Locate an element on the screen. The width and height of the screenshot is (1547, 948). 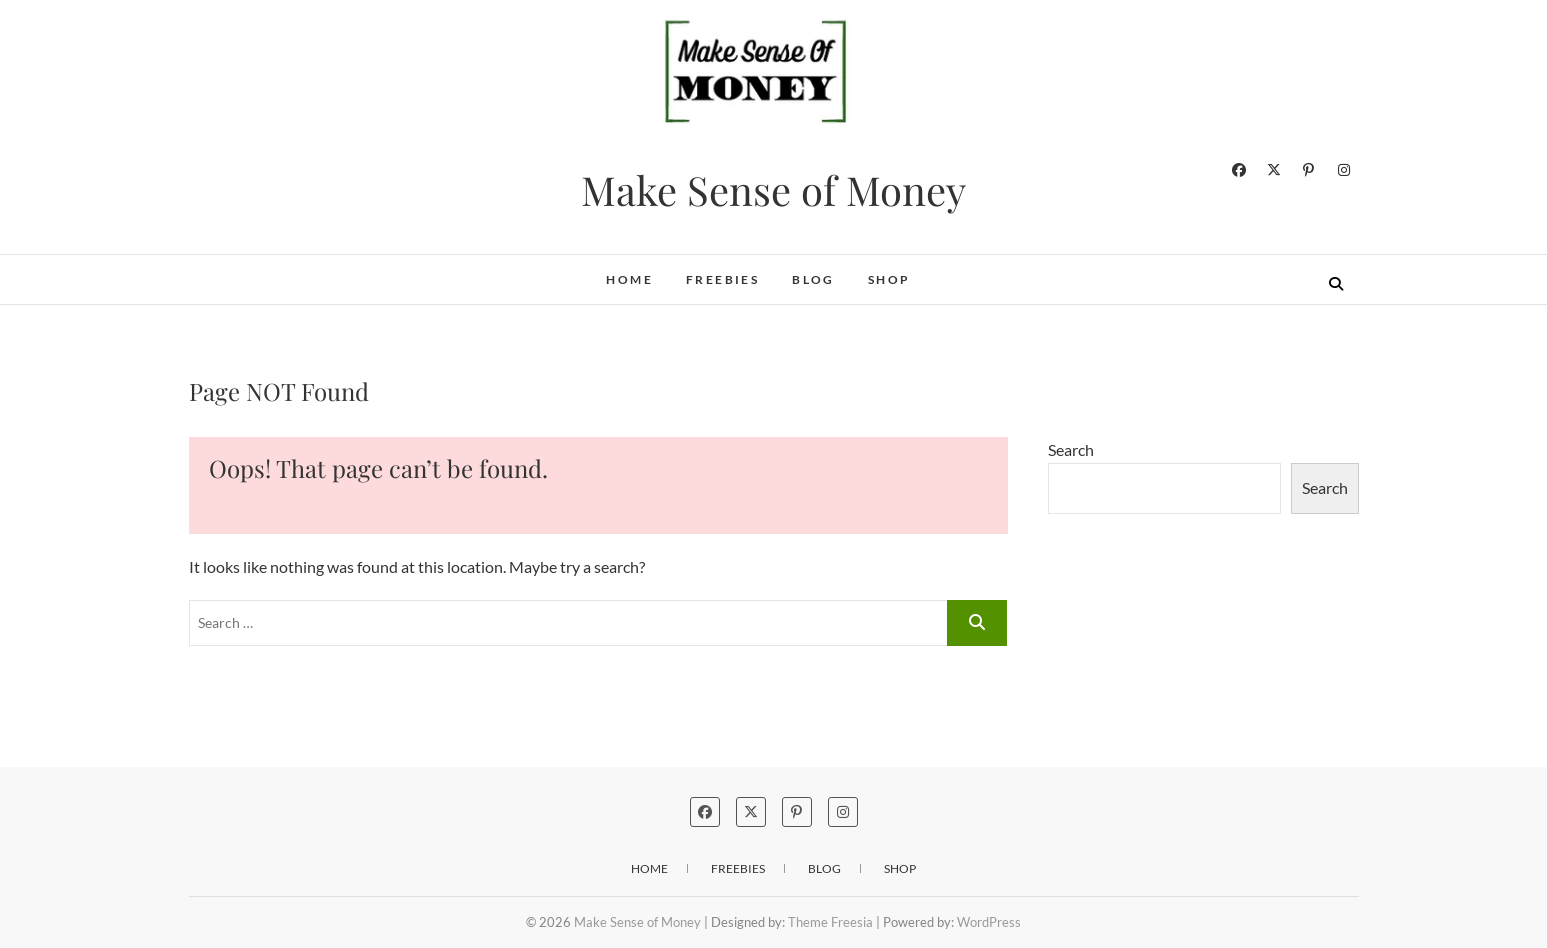
Search is located at coordinates (1071, 449).